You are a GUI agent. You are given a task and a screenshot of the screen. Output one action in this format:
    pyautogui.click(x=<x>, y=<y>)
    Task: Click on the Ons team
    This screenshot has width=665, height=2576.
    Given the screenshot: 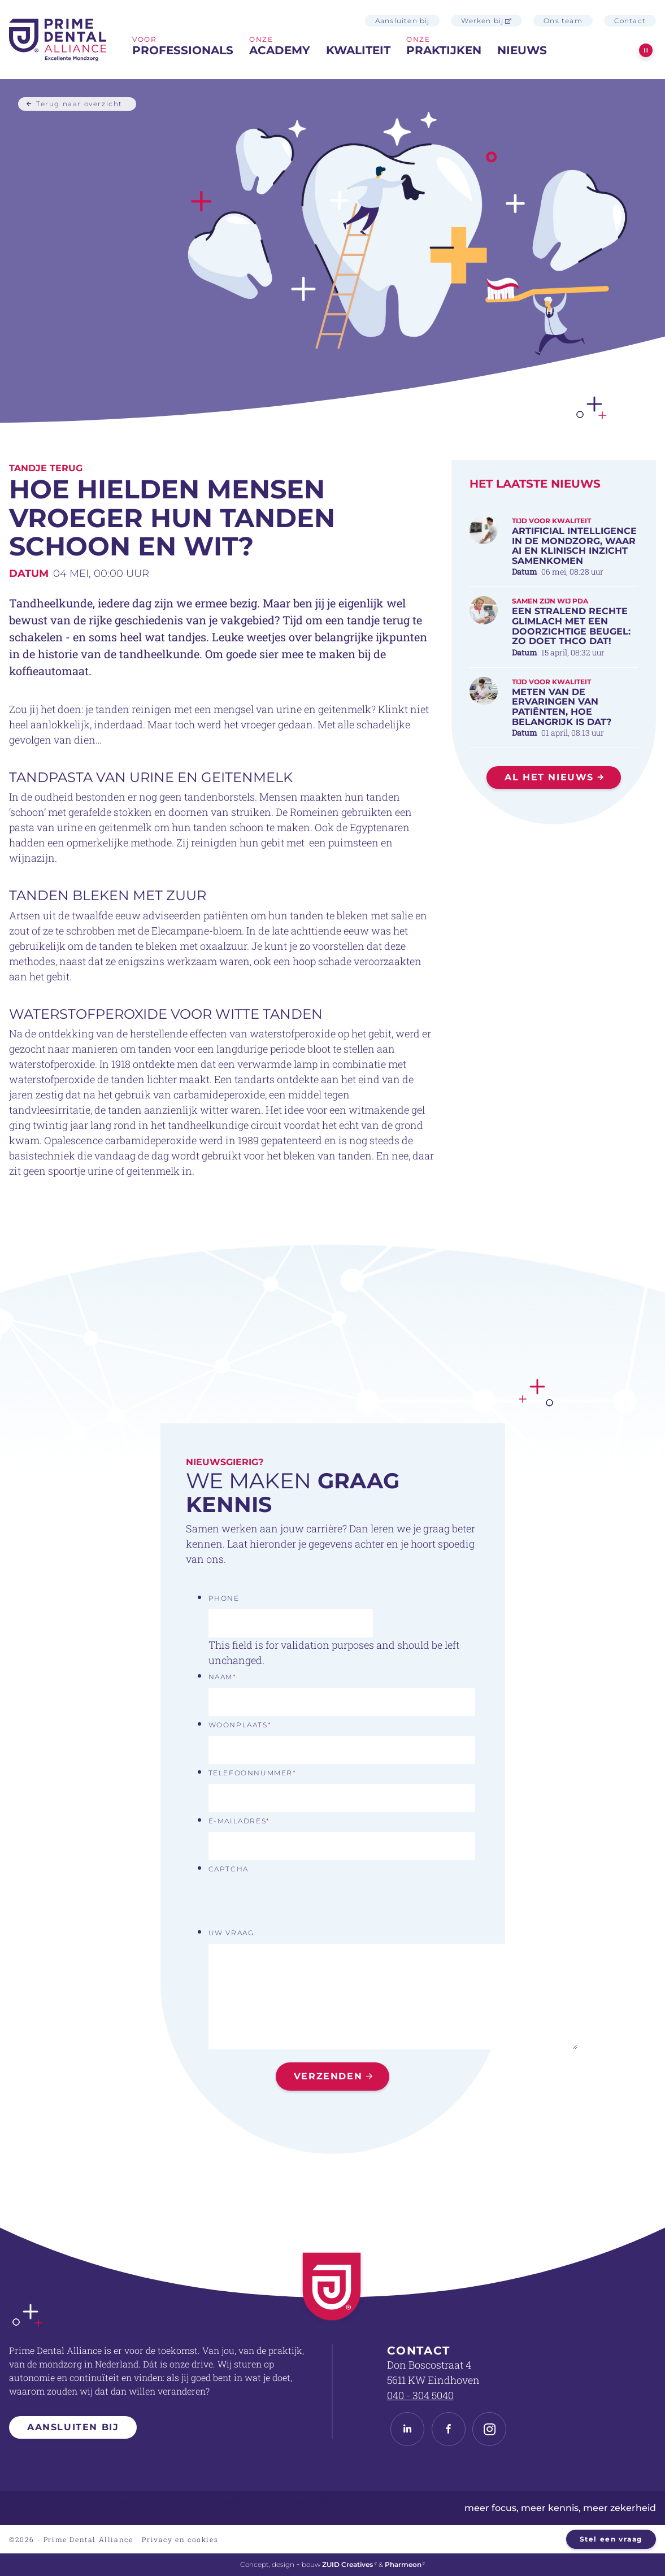 What is the action you would take?
    pyautogui.click(x=563, y=20)
    